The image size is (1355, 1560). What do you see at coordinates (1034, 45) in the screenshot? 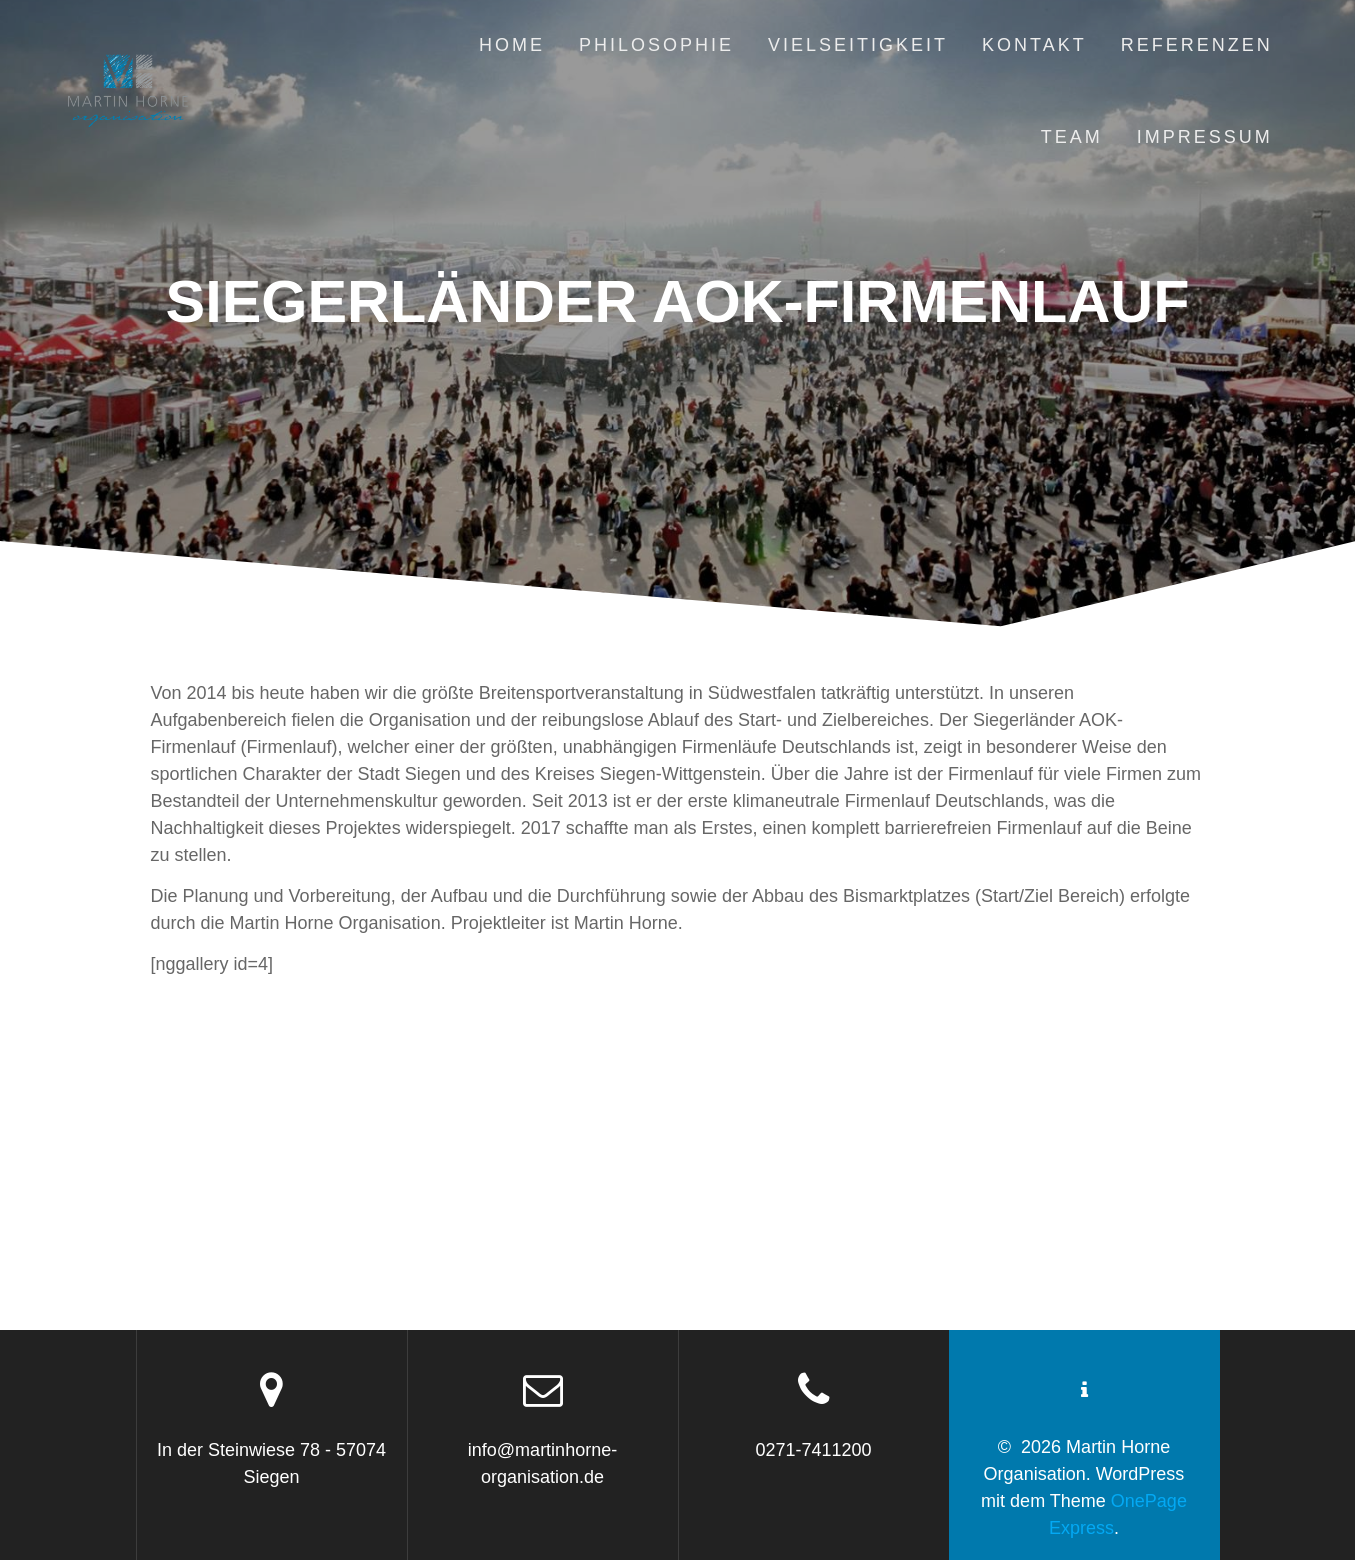
I see `Kontakt` at bounding box center [1034, 45].